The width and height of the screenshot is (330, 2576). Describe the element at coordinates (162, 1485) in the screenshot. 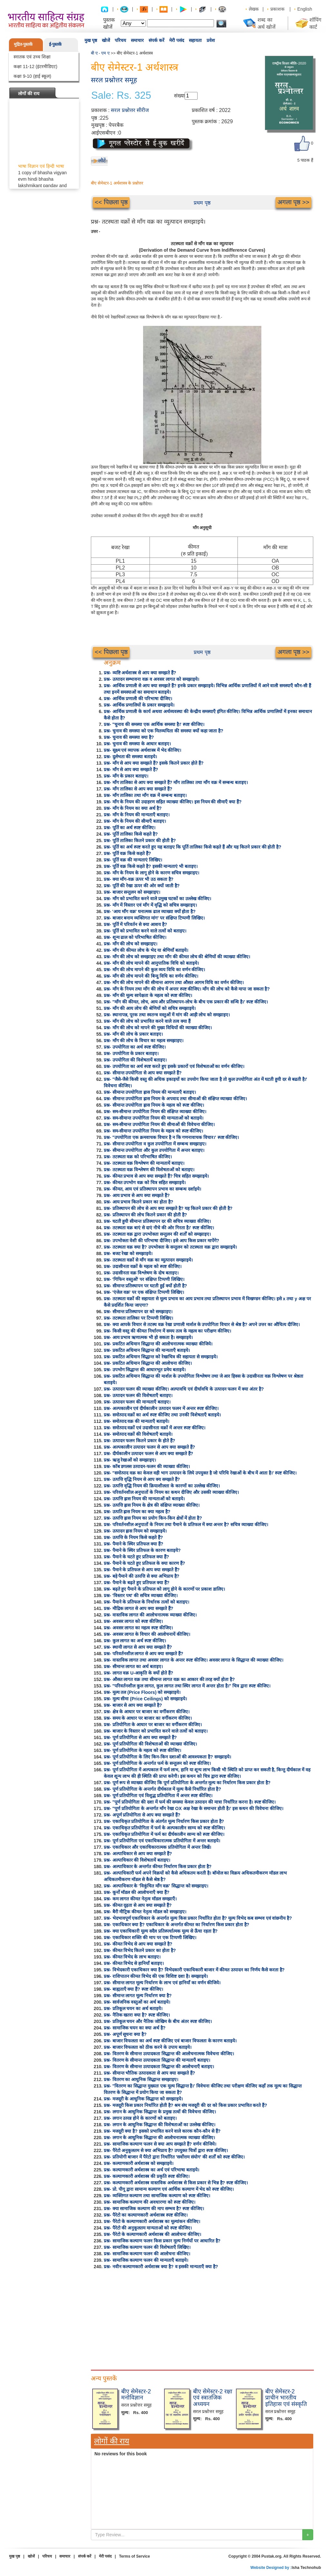

I see `प्रश्न- उत्पत्ति वृद्धि नियम की क्रियाशीलता के कारणों का उल्लेख कीजिए।` at that location.